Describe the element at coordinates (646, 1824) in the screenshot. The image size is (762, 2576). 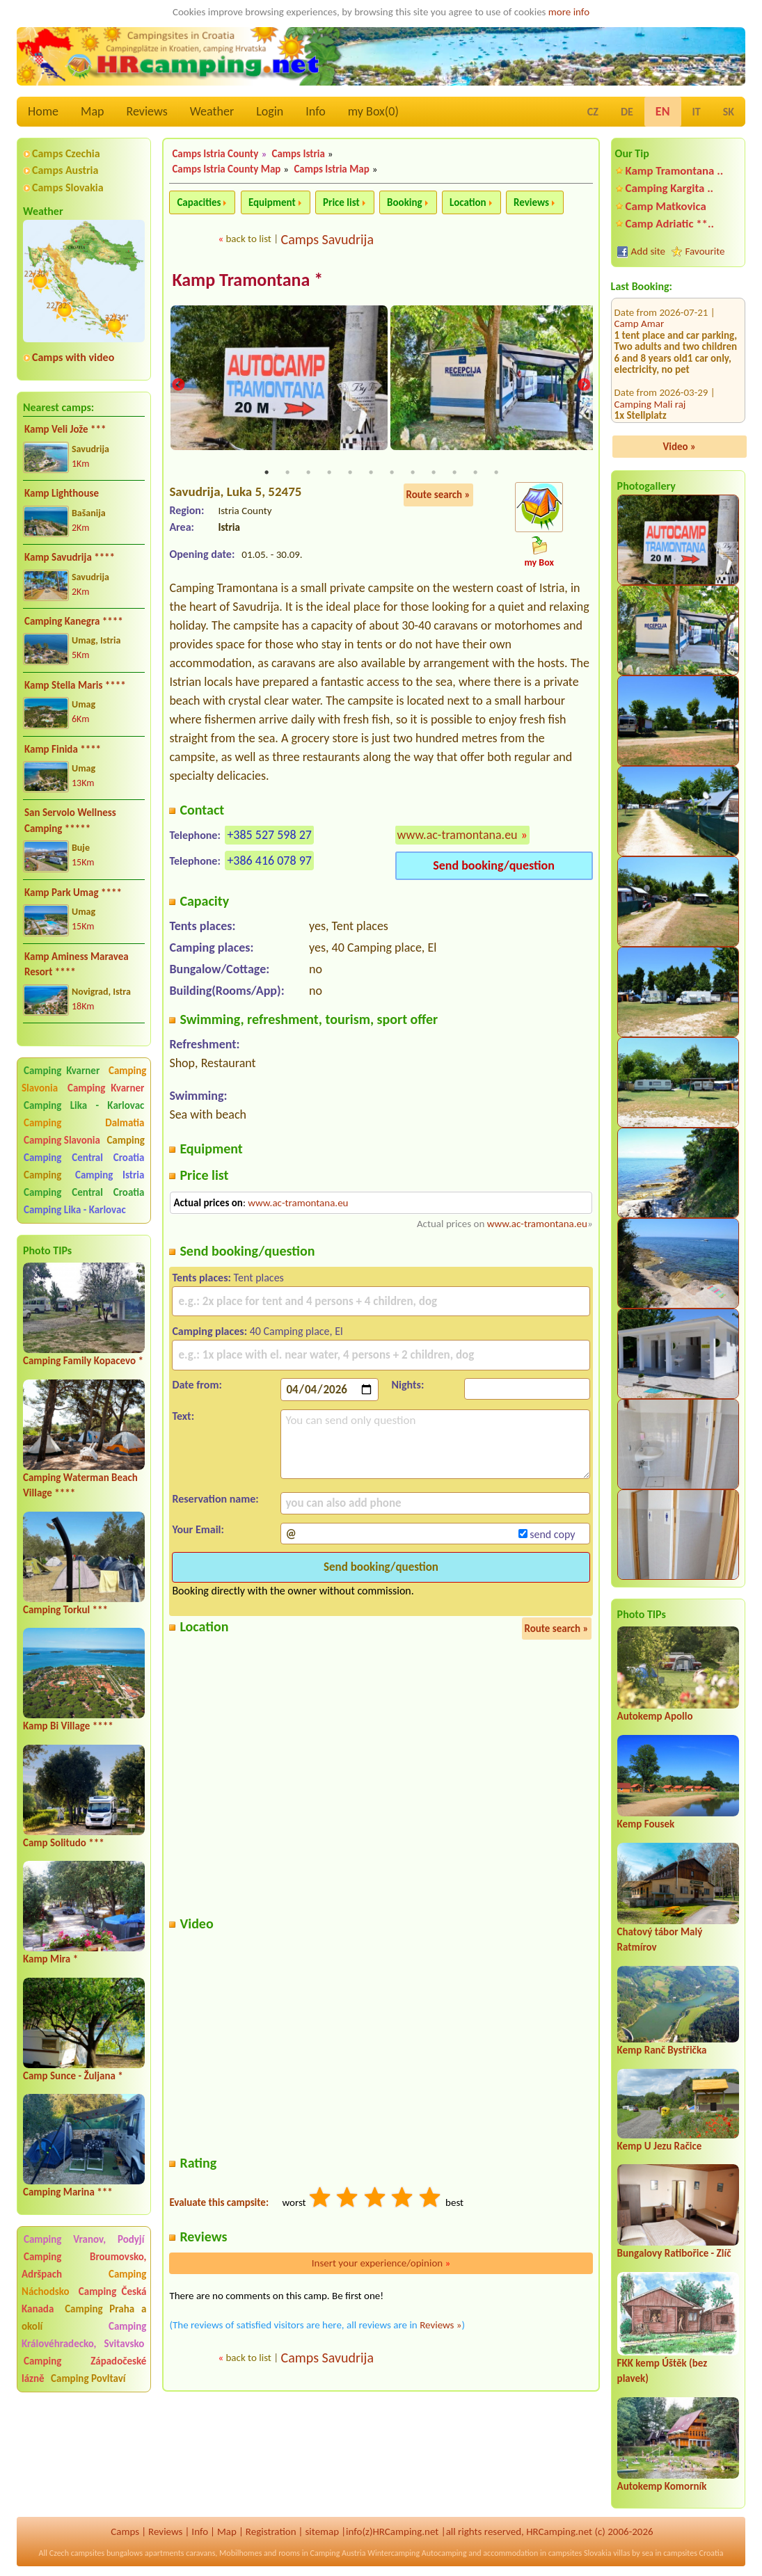
I see `Kemp Fousek` at that location.